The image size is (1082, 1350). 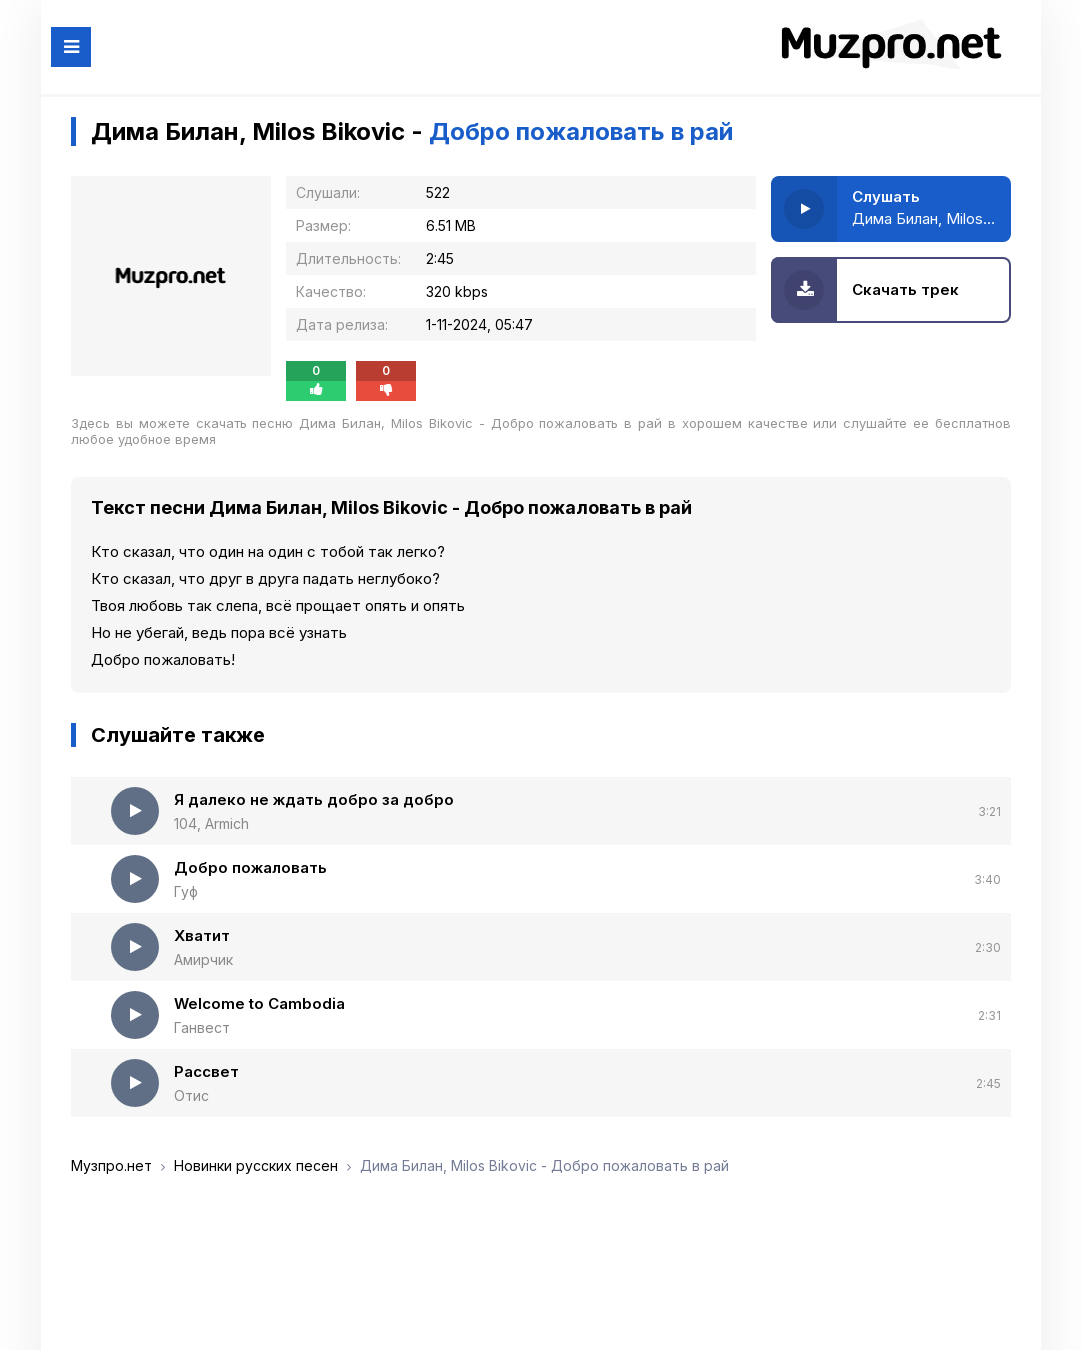 What do you see at coordinates (211, 823) in the screenshot?
I see `104, Armich` at bounding box center [211, 823].